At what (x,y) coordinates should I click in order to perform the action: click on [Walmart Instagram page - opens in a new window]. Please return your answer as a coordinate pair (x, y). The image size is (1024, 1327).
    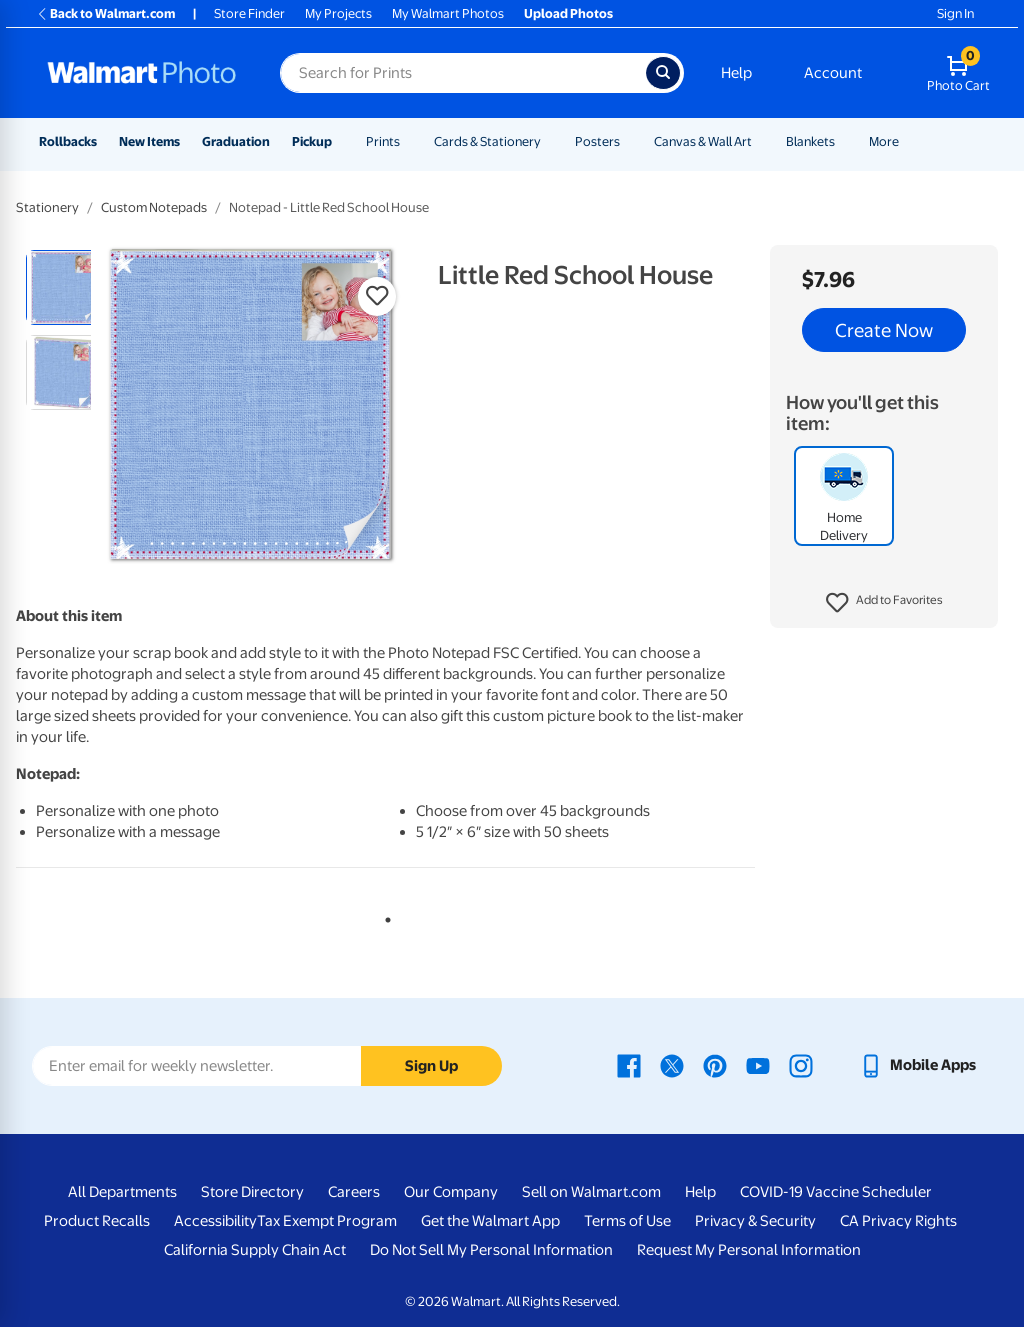
    Looking at the image, I should click on (801, 1065).